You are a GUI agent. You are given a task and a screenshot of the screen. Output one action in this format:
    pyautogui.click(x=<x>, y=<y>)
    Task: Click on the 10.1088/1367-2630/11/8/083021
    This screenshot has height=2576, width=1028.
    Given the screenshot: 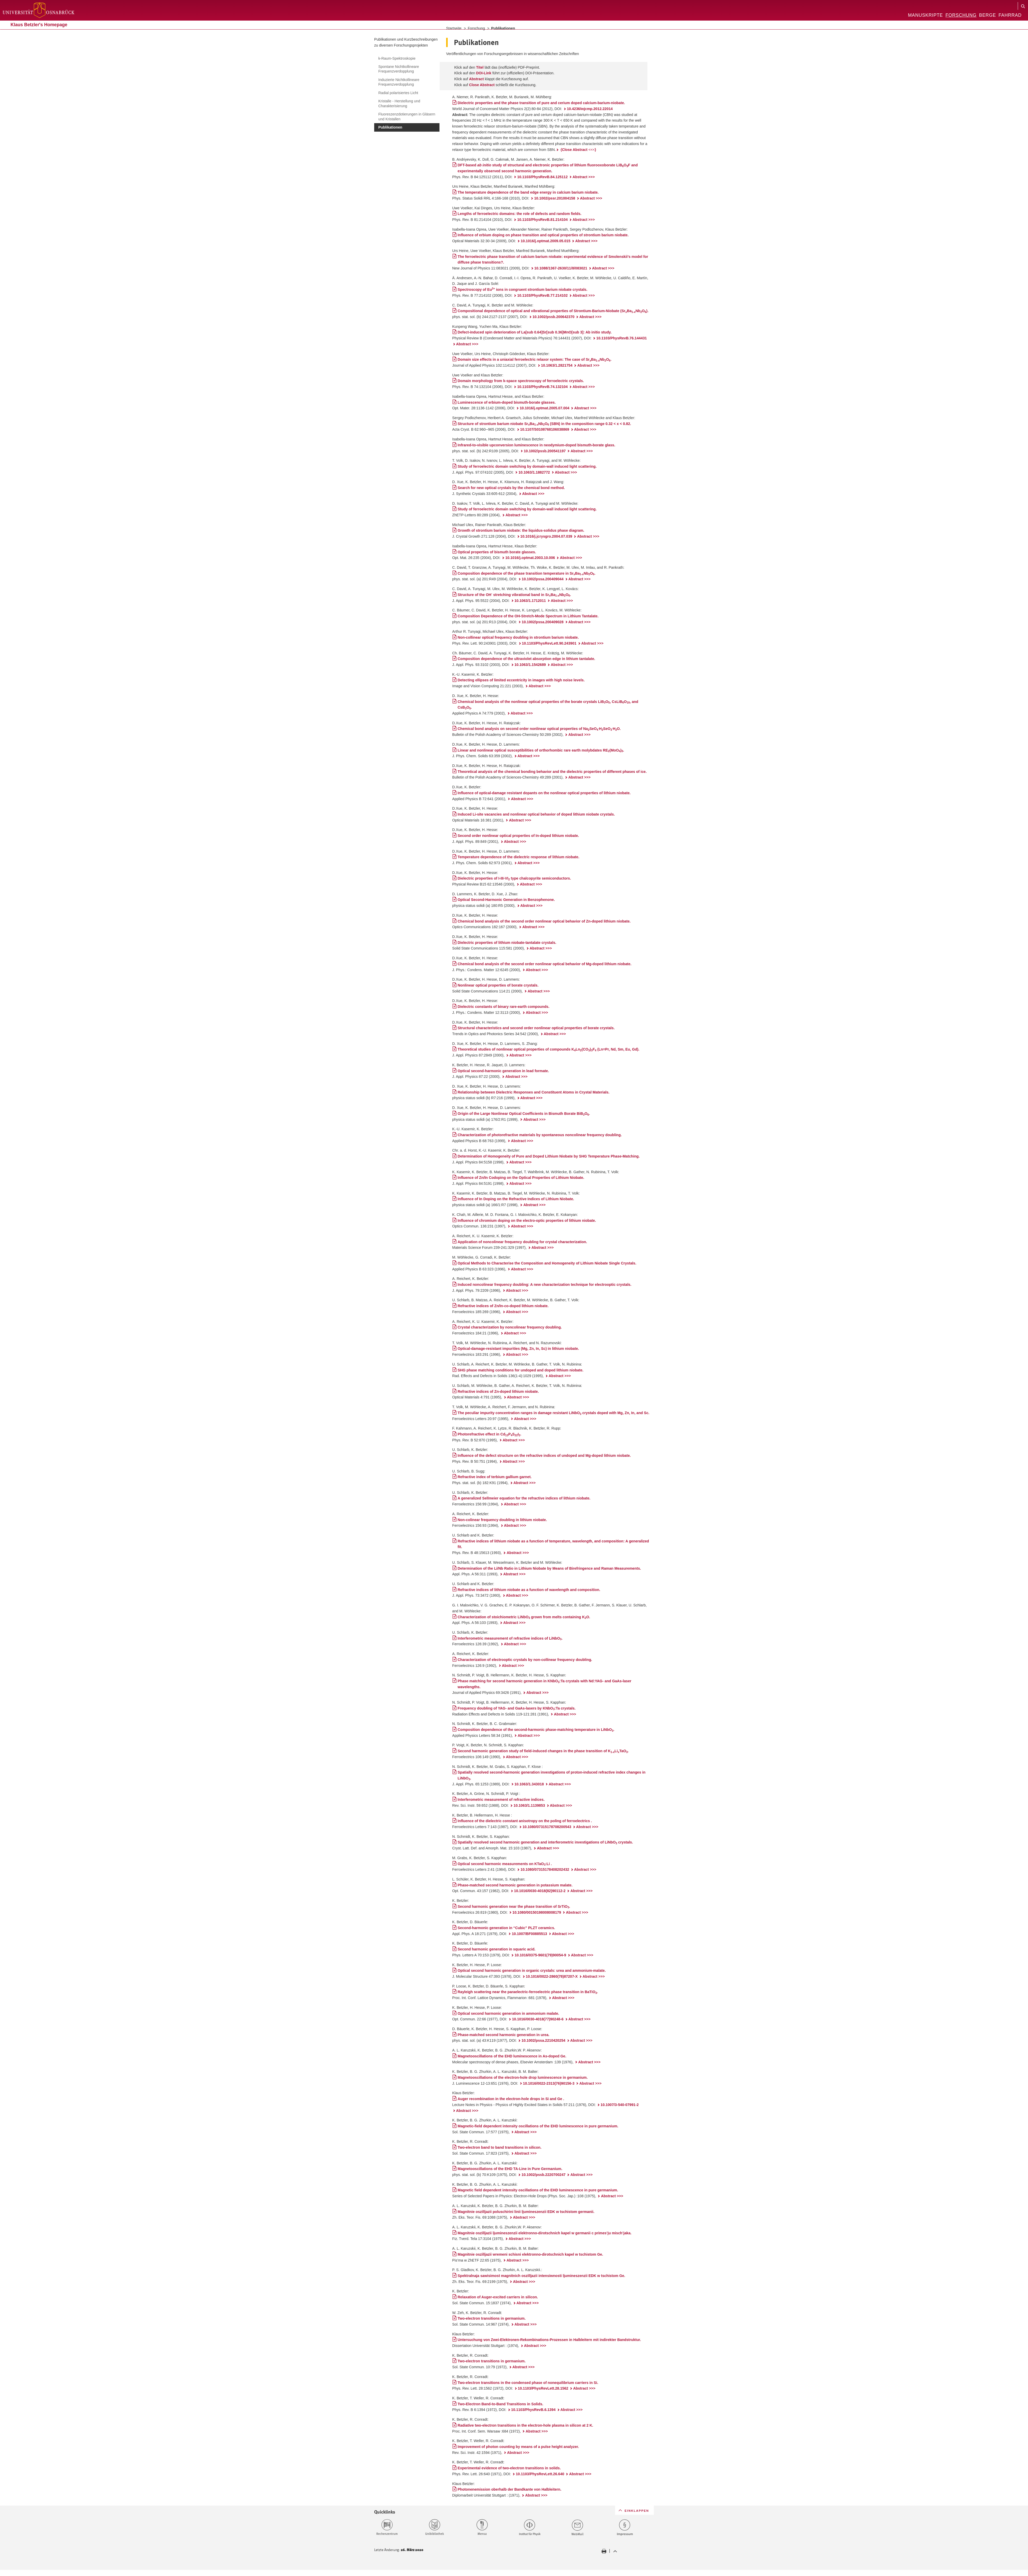 What is the action you would take?
    pyautogui.click(x=560, y=268)
    